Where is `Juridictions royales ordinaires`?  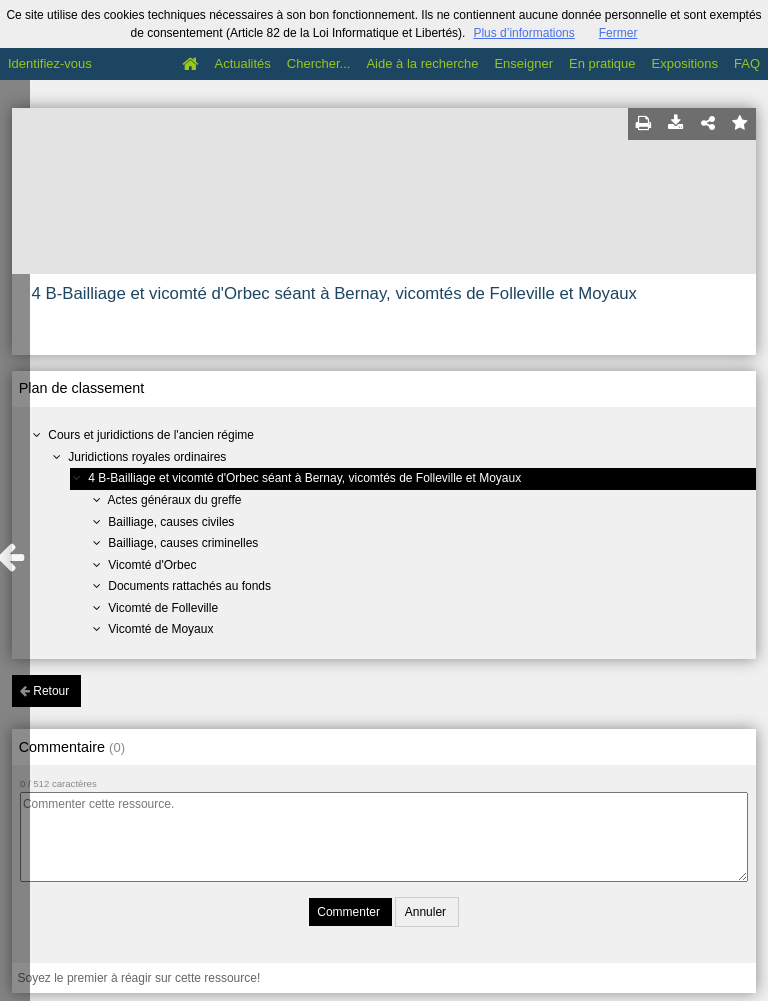
Juridictions royales ordinaires is located at coordinates (147, 457).